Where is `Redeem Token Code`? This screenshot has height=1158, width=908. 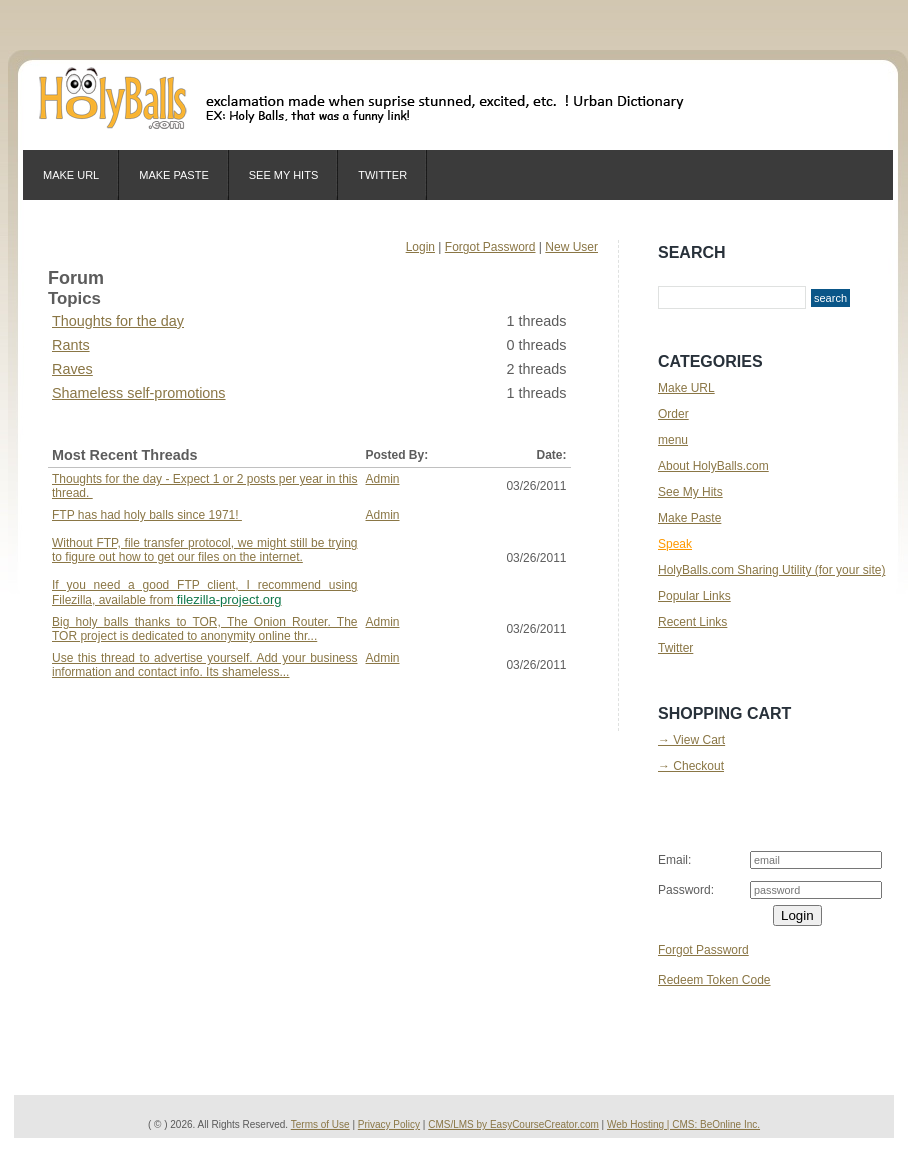 Redeem Token Code is located at coordinates (714, 980).